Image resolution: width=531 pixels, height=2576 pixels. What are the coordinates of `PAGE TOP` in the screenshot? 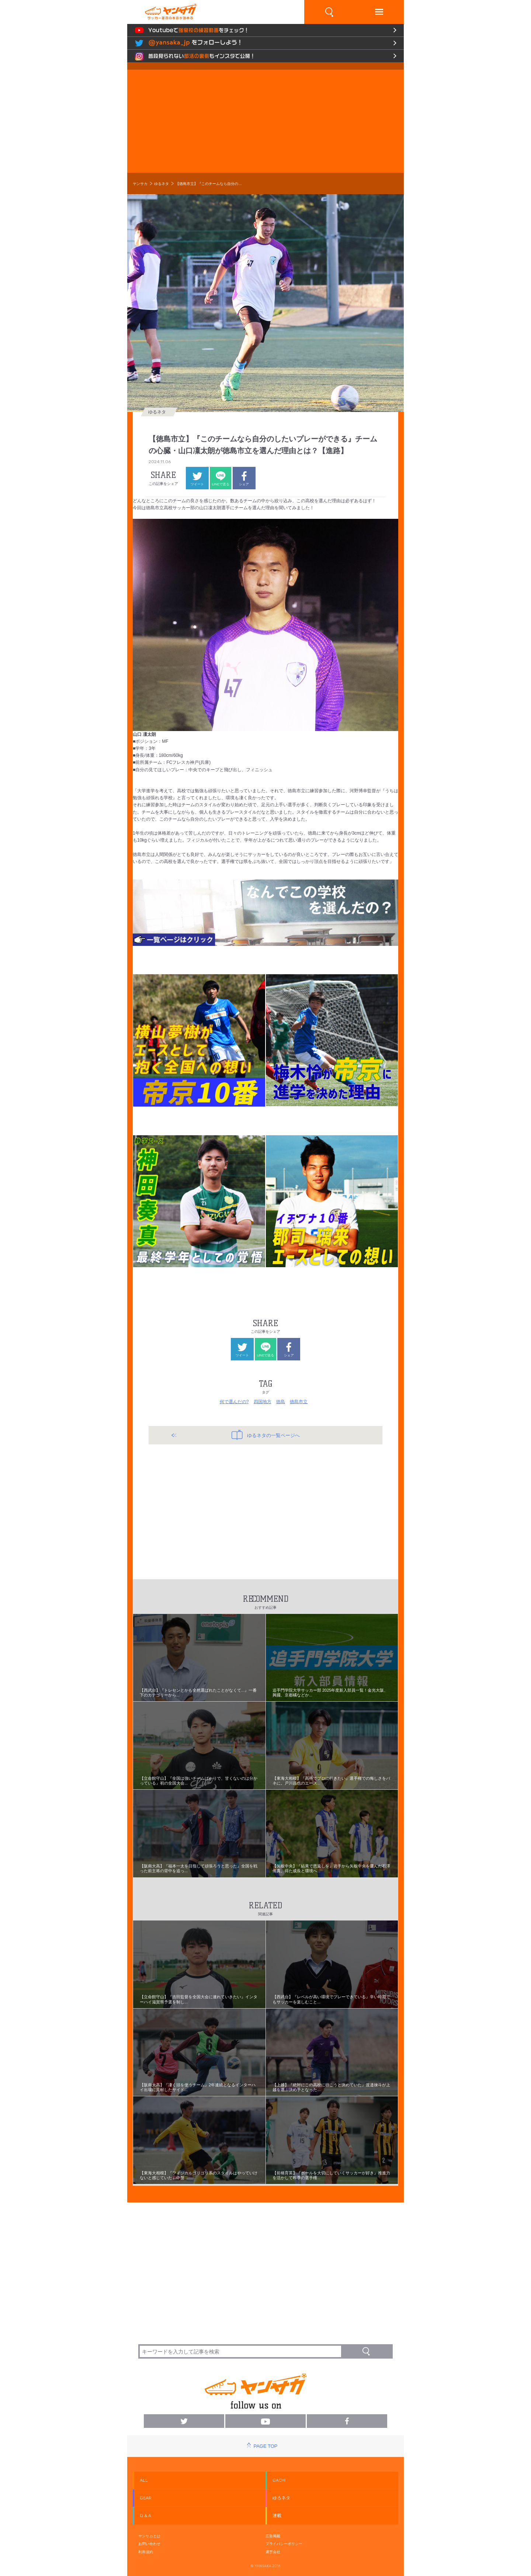 It's located at (265, 2446).